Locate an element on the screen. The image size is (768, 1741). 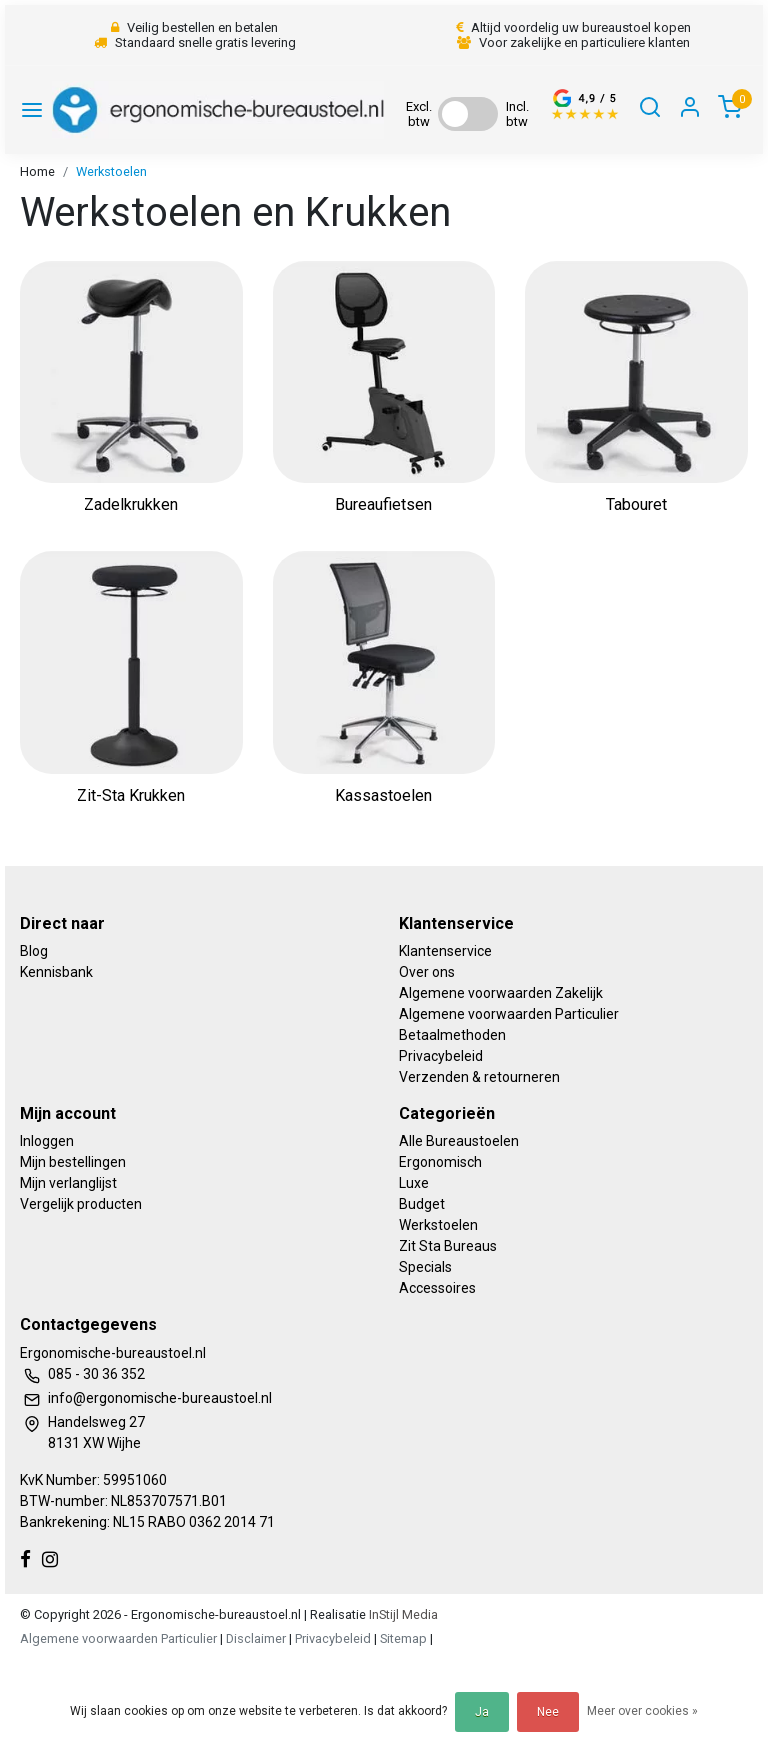
Zit Sta Bureaus is located at coordinates (448, 1246).